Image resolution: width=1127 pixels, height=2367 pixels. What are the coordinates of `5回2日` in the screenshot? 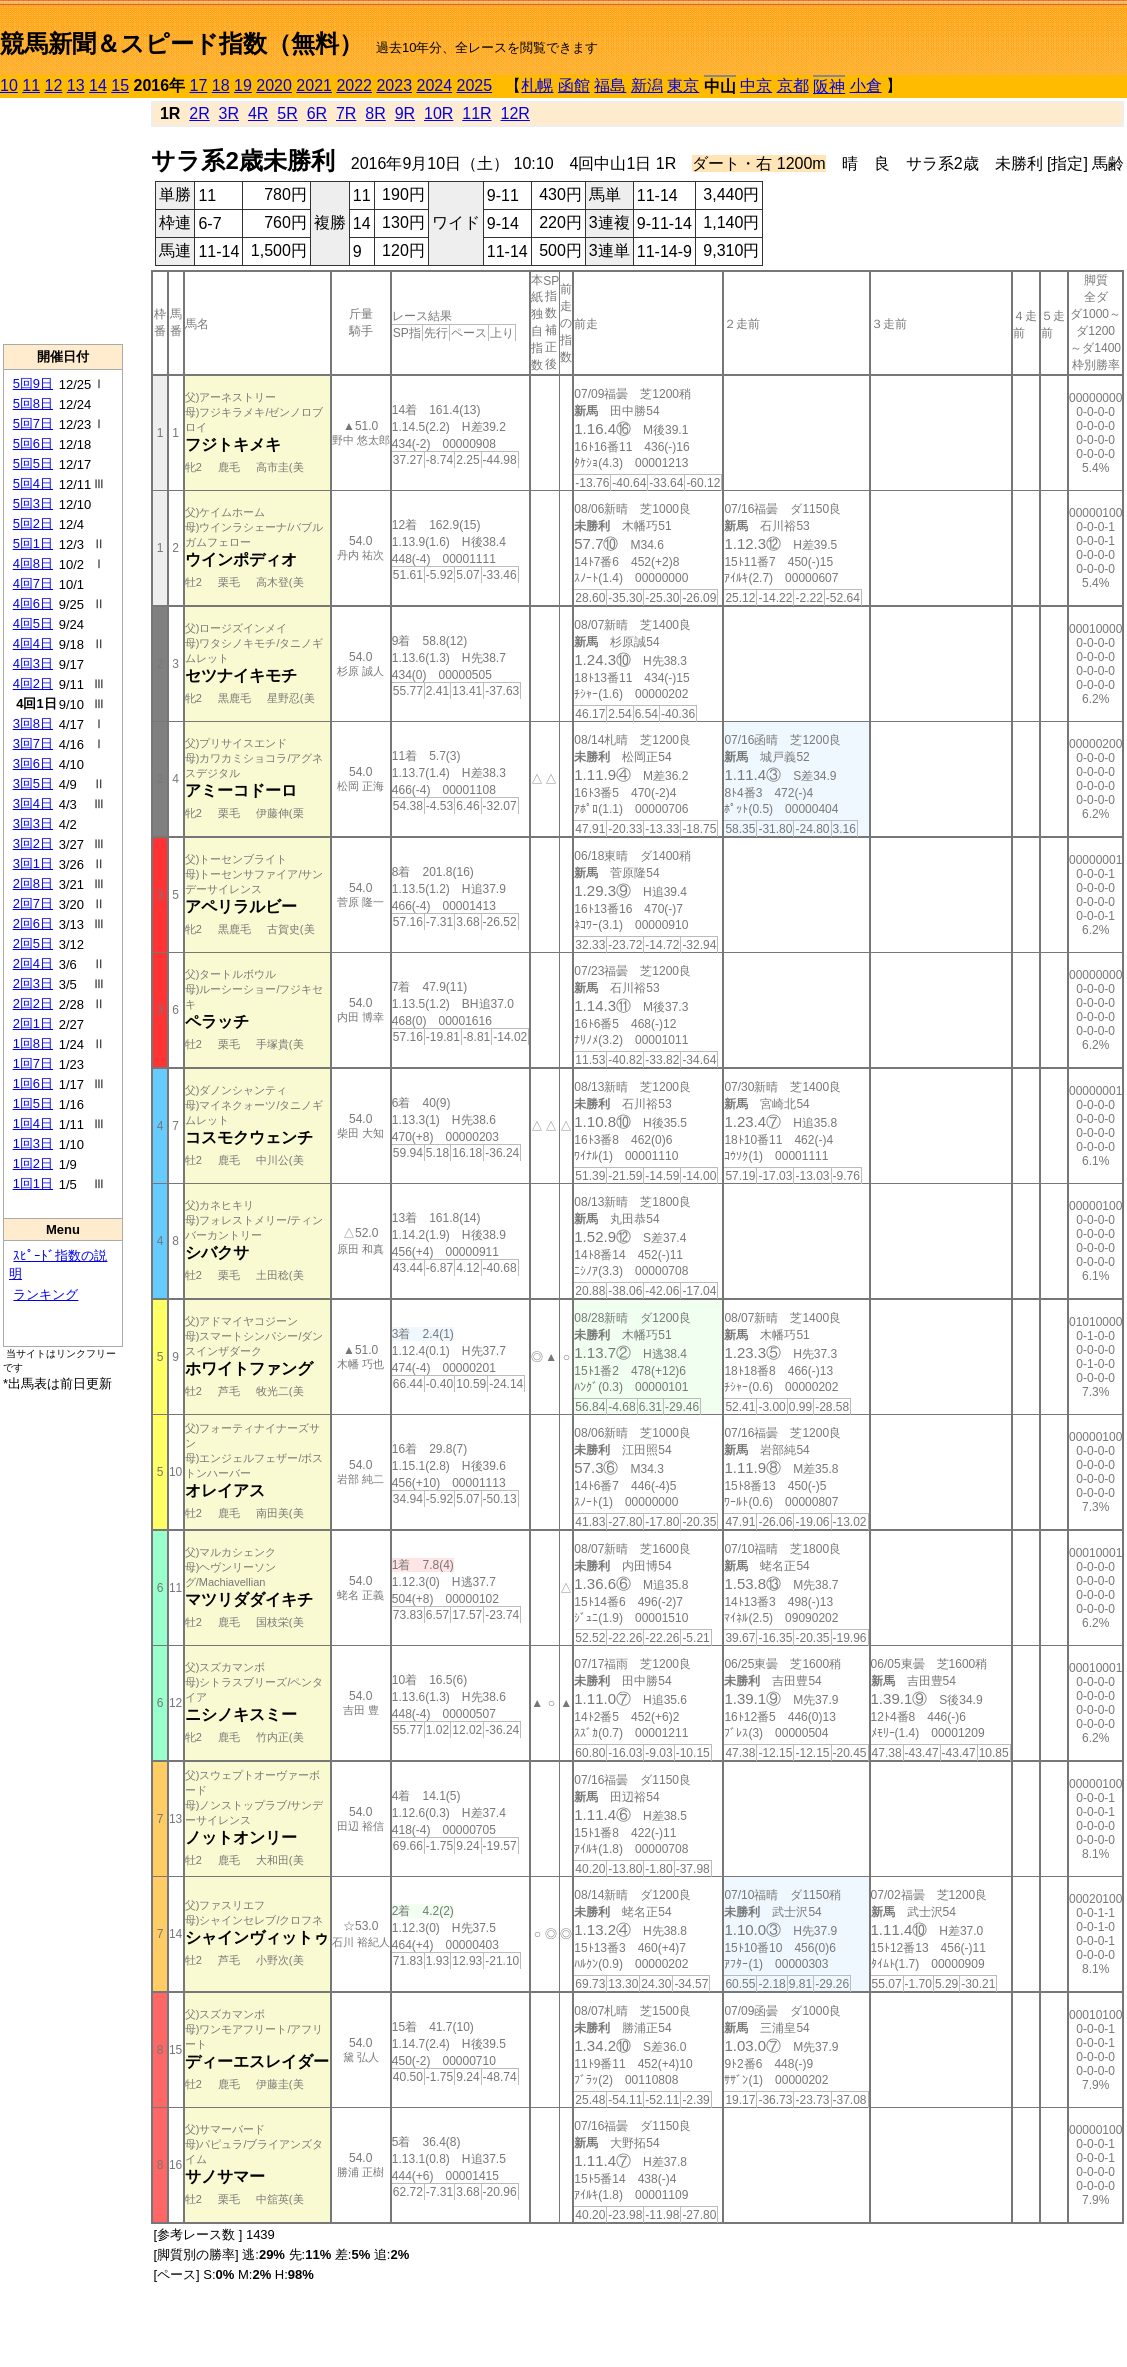 It's located at (33, 523).